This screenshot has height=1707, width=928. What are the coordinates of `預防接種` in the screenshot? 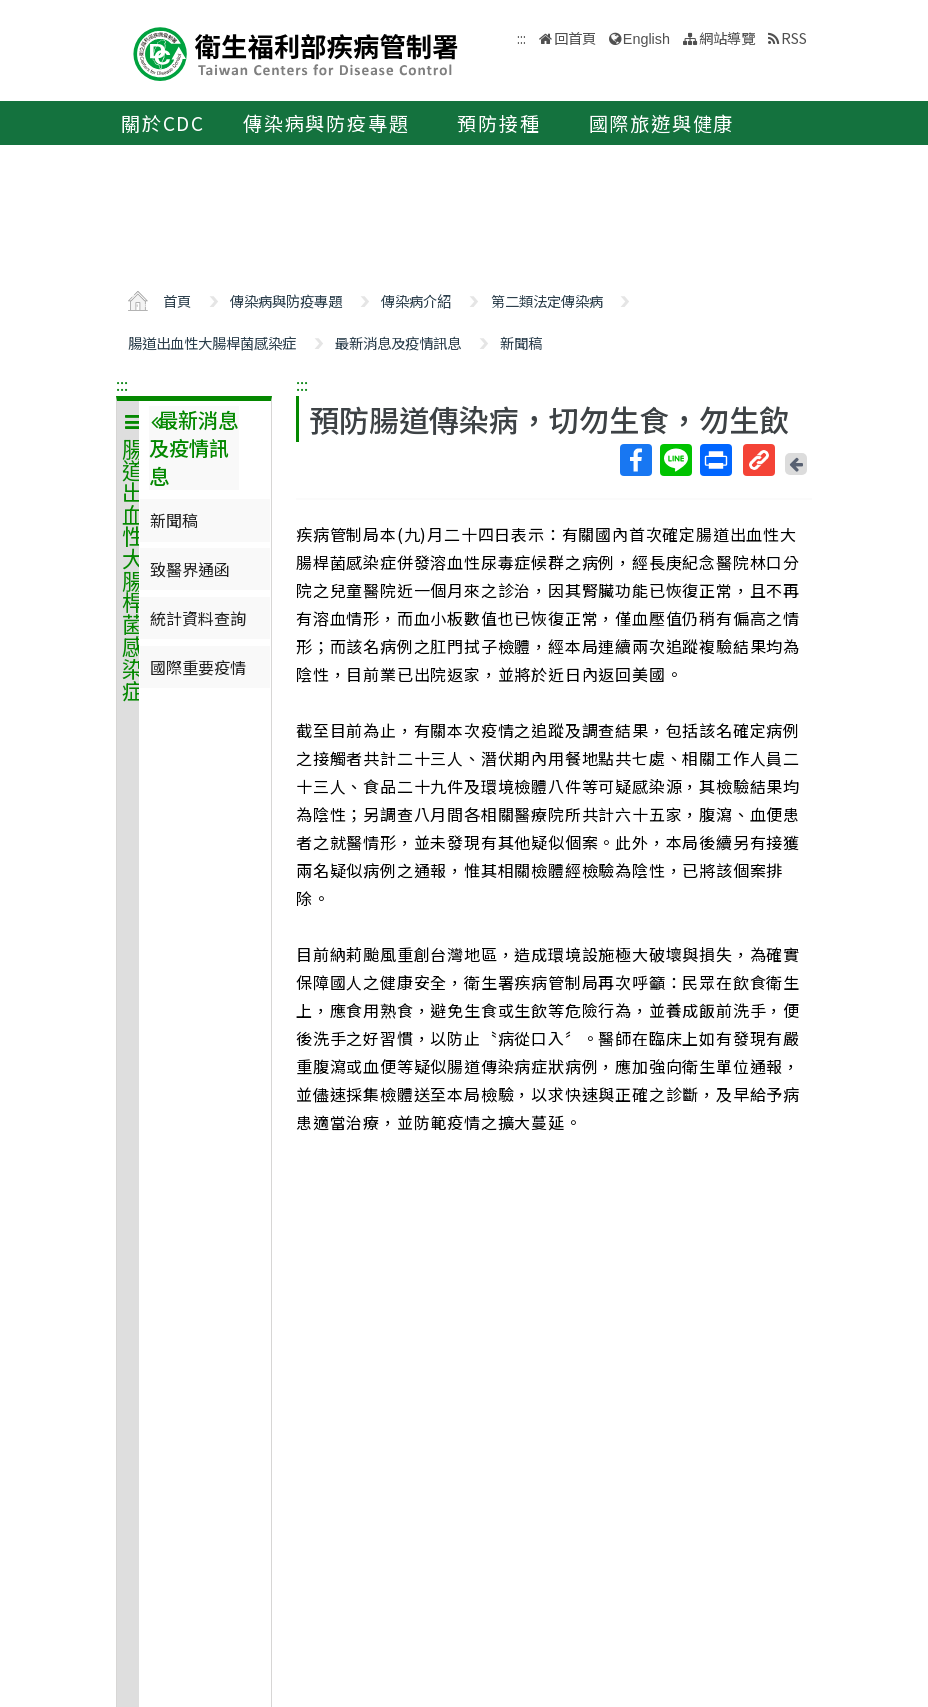 It's located at (498, 123).